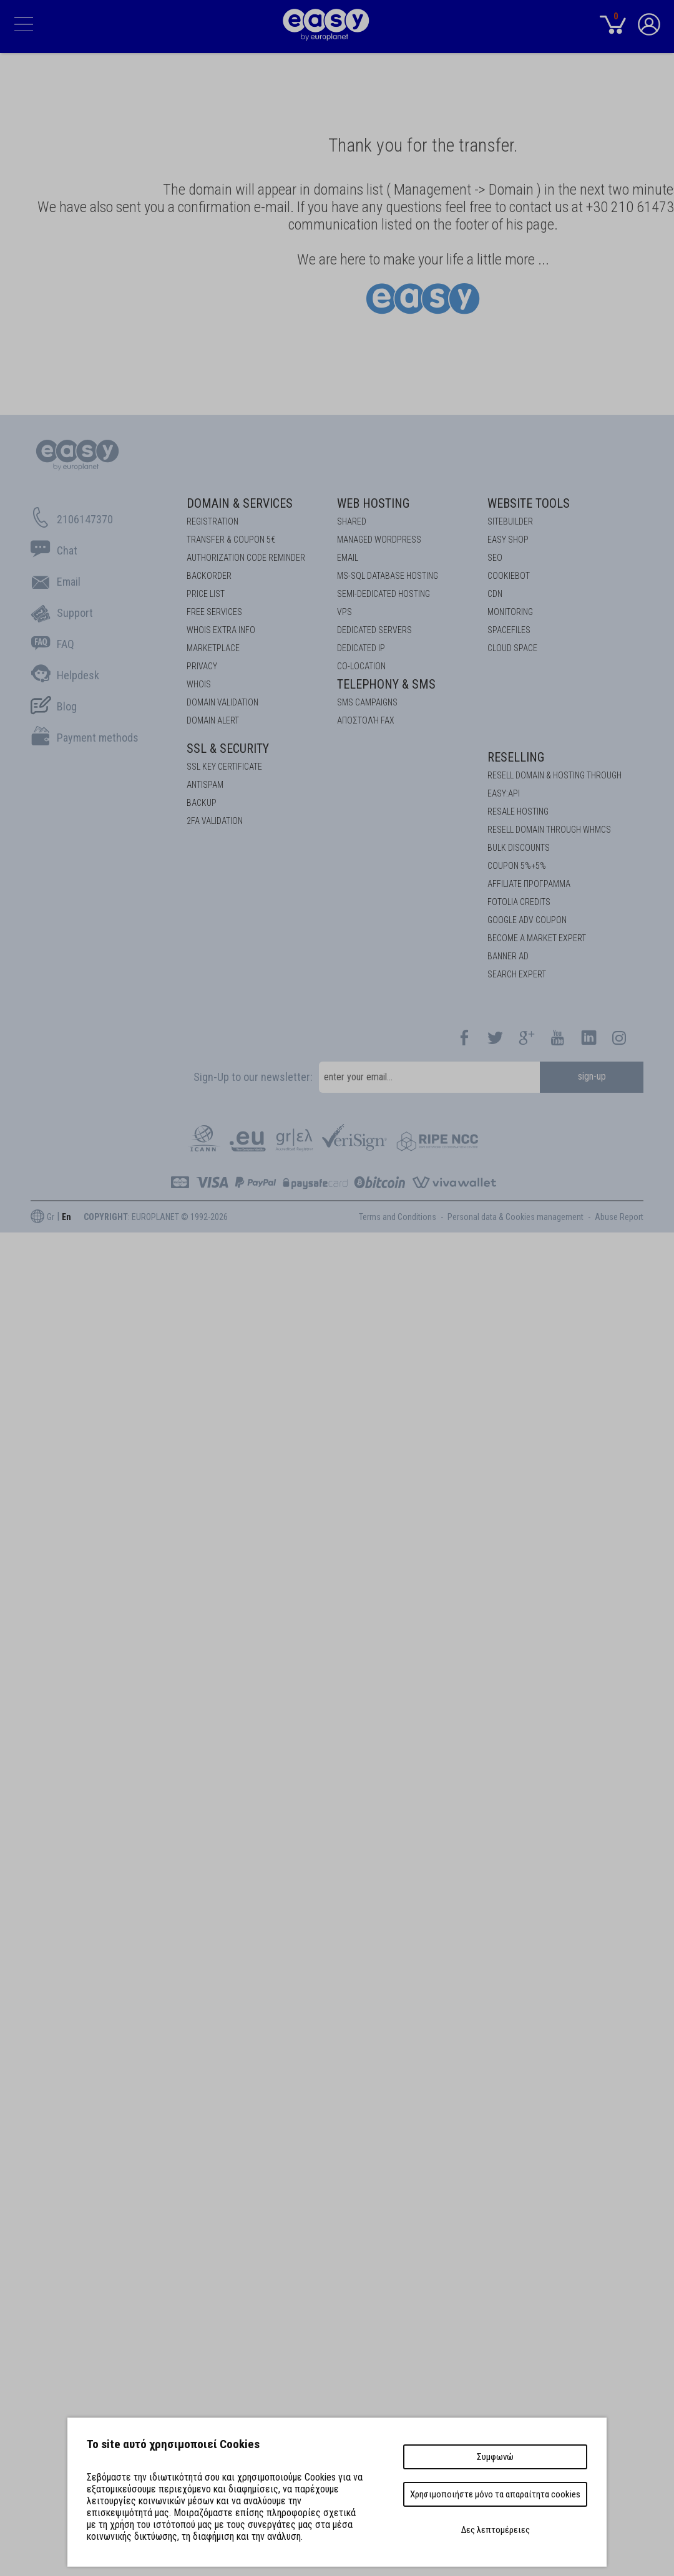 This screenshot has height=2576, width=674. What do you see at coordinates (361, 648) in the screenshot?
I see `DEDICATED IP` at bounding box center [361, 648].